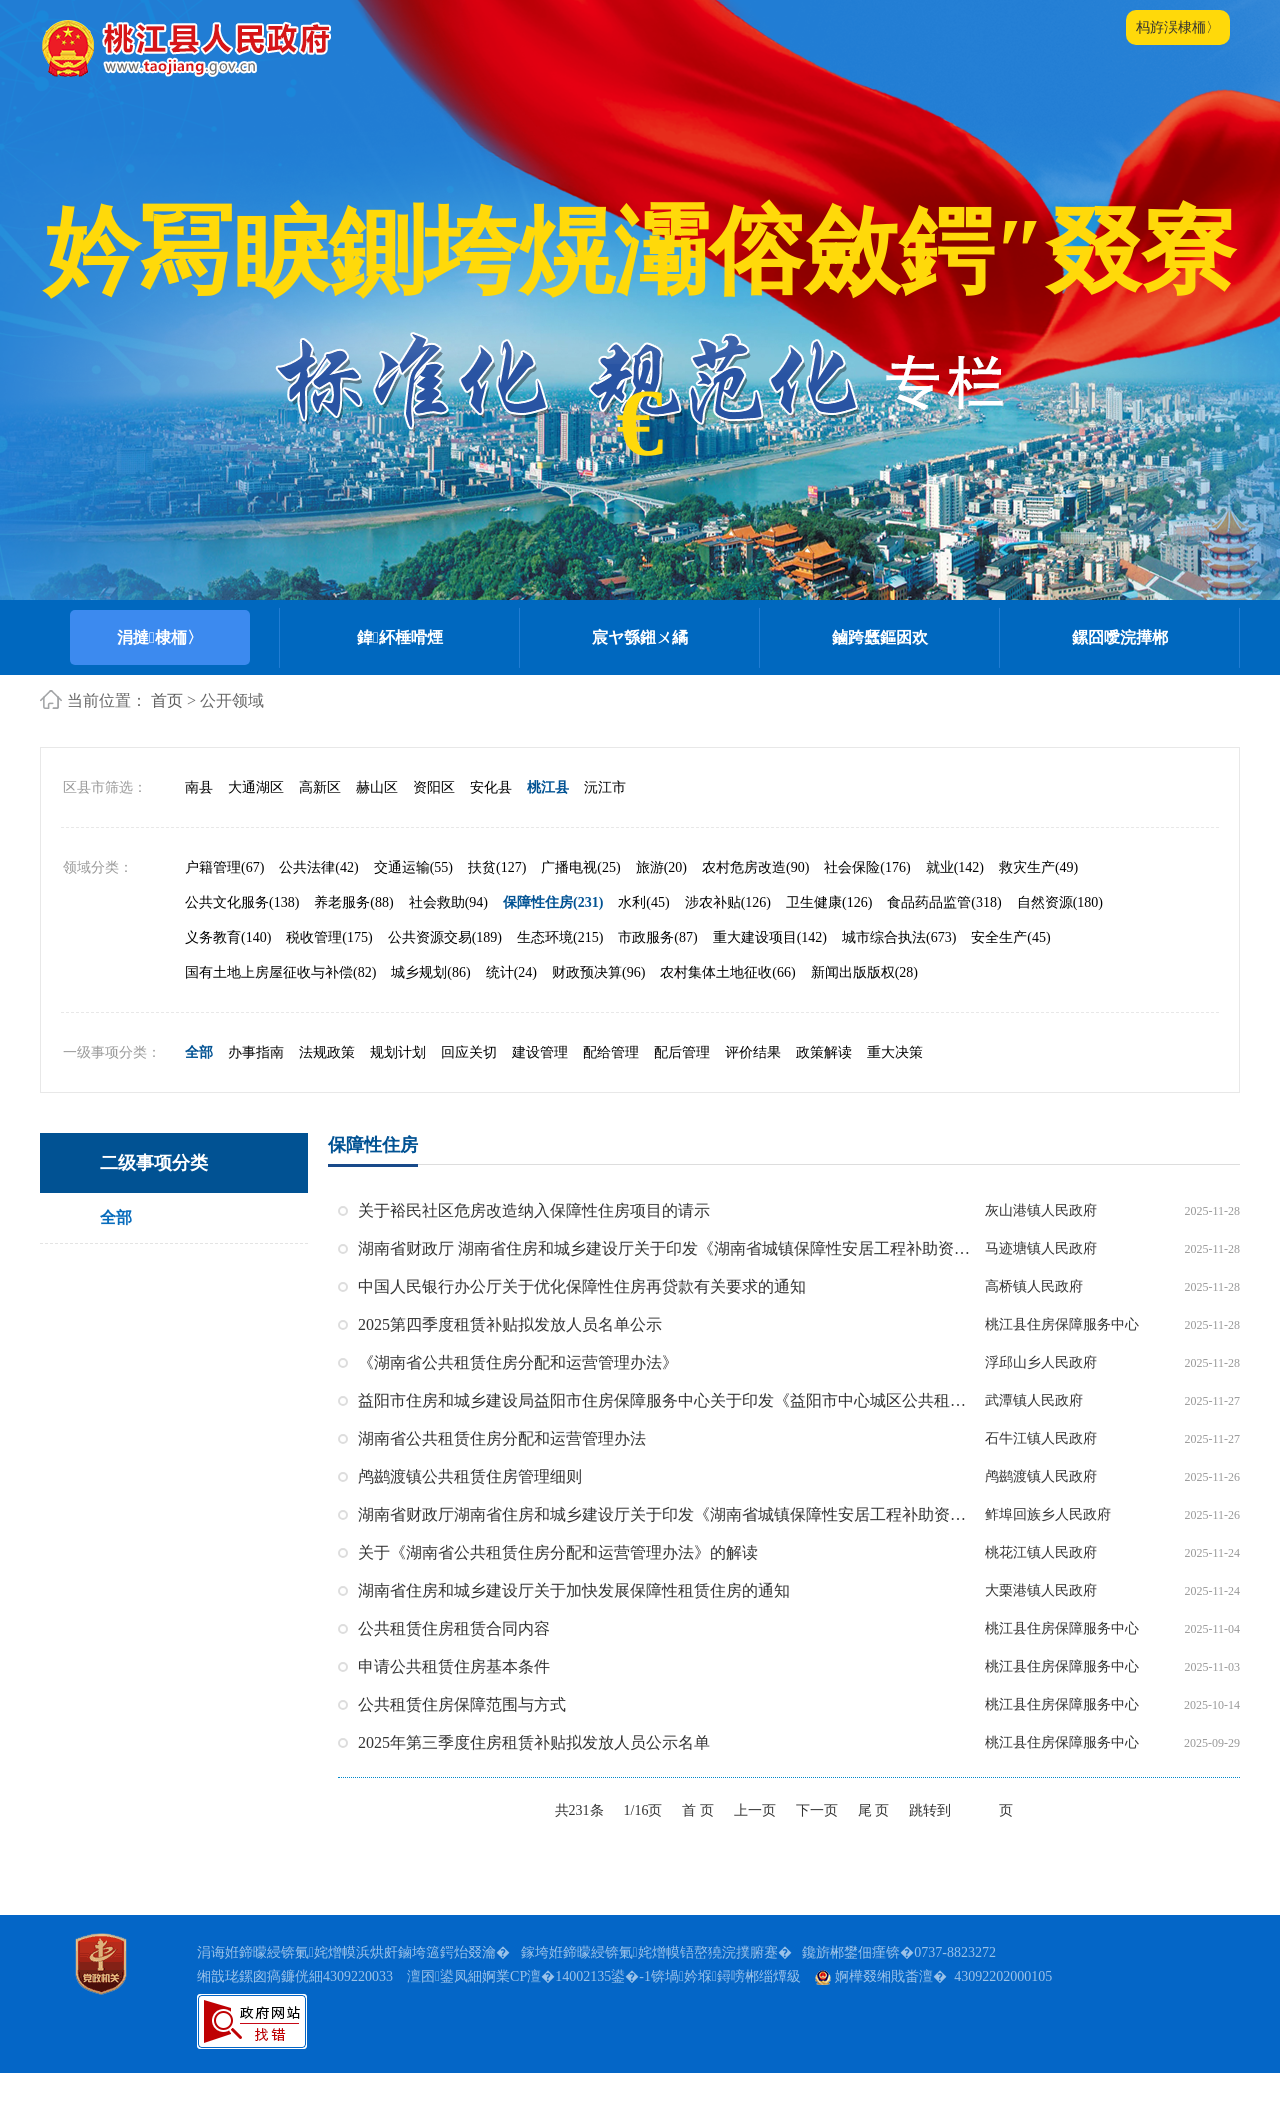  Describe the element at coordinates (228, 977) in the screenshot. I see `义务教育(140)` at that location.